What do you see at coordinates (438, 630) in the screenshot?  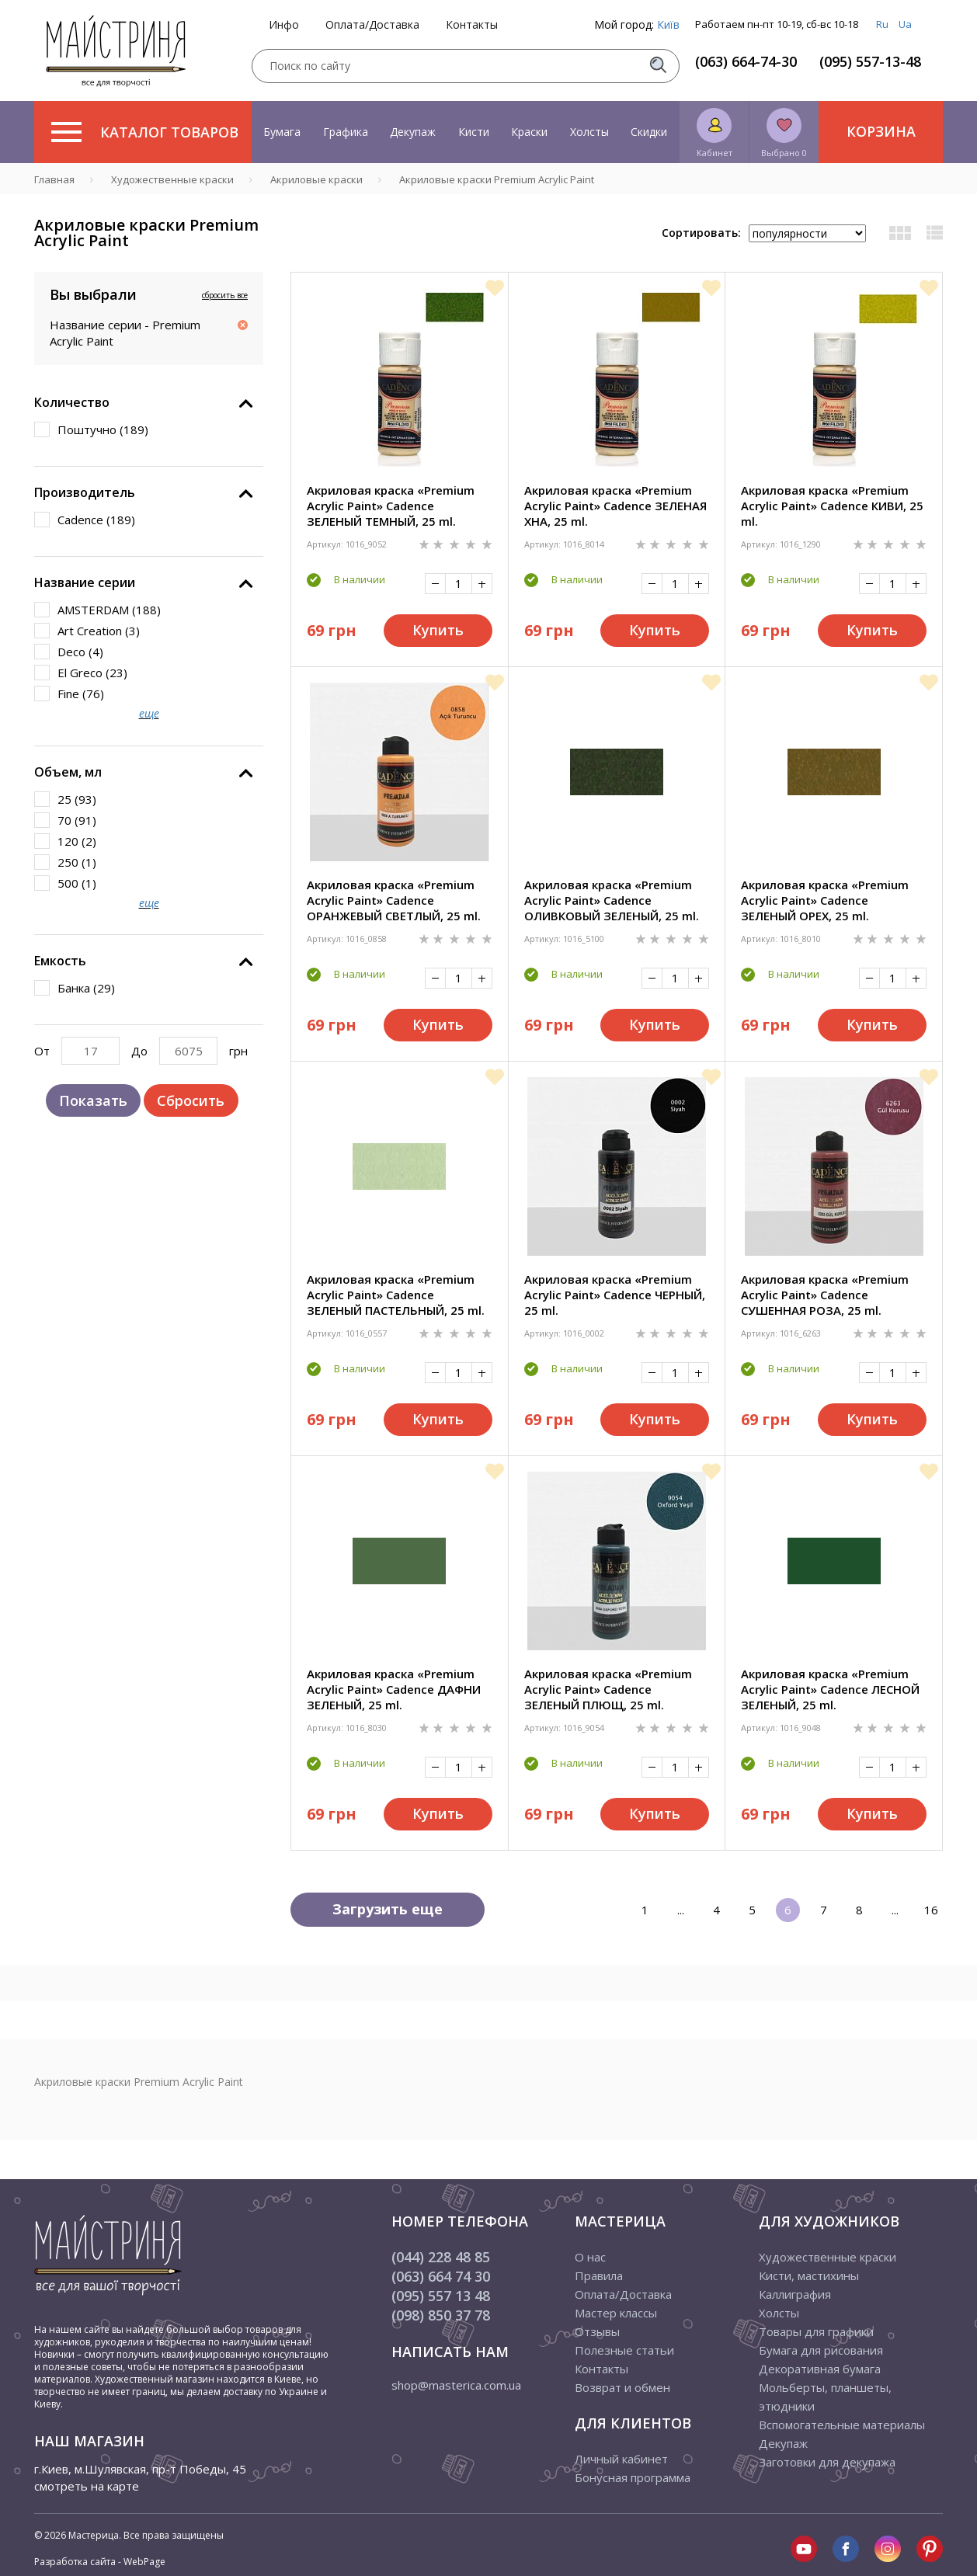 I see `Купить` at bounding box center [438, 630].